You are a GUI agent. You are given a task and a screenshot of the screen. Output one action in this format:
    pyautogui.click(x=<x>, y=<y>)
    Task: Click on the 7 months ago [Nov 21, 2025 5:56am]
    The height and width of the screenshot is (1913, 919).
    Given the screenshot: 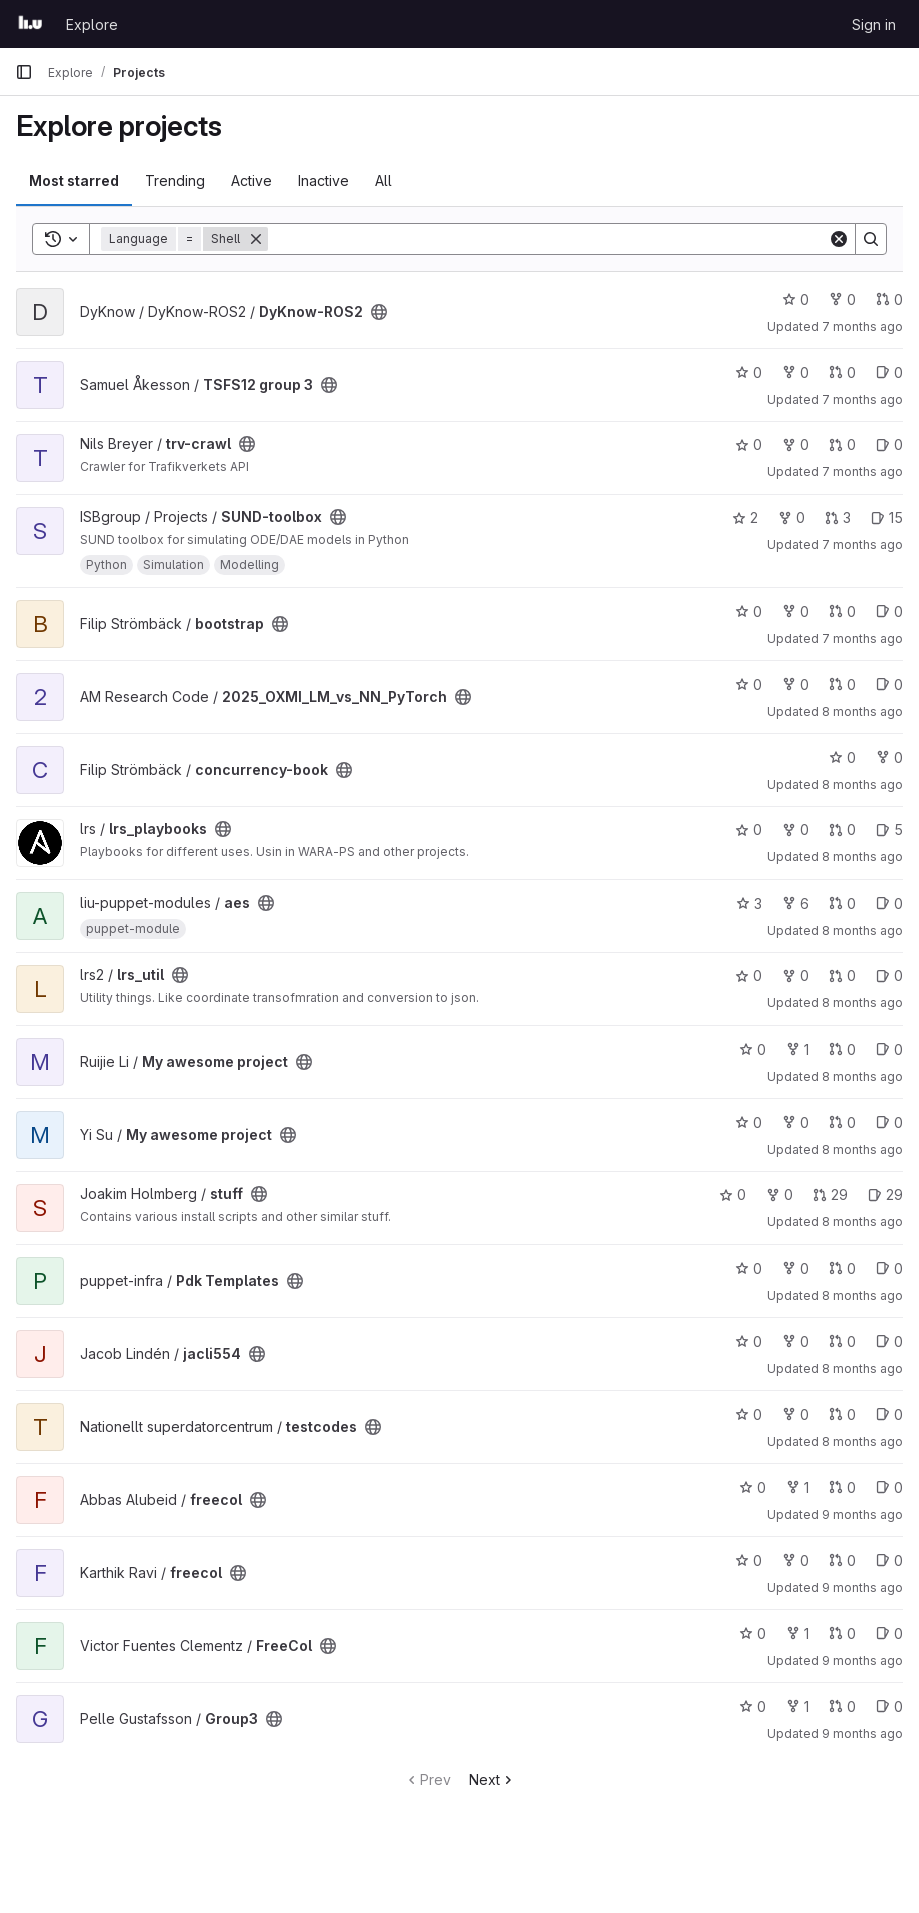 What is the action you would take?
    pyautogui.click(x=862, y=638)
    